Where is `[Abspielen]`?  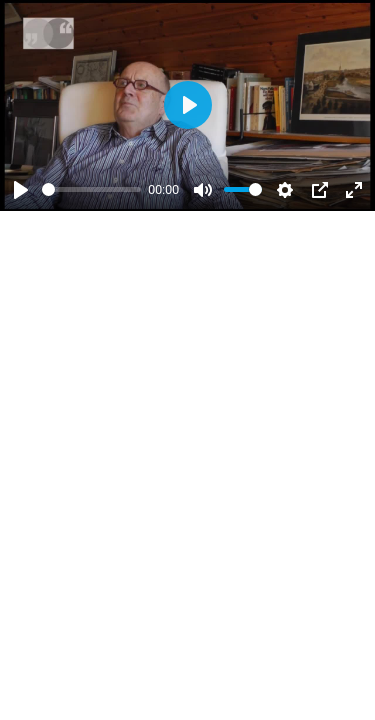
[Abspielen] is located at coordinates (21, 190).